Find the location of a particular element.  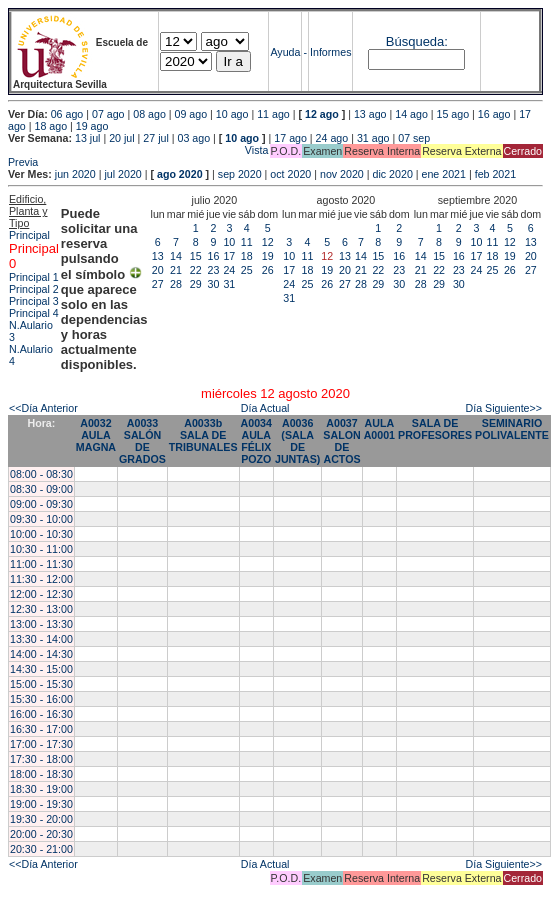

ago 2020 is located at coordinates (180, 174).